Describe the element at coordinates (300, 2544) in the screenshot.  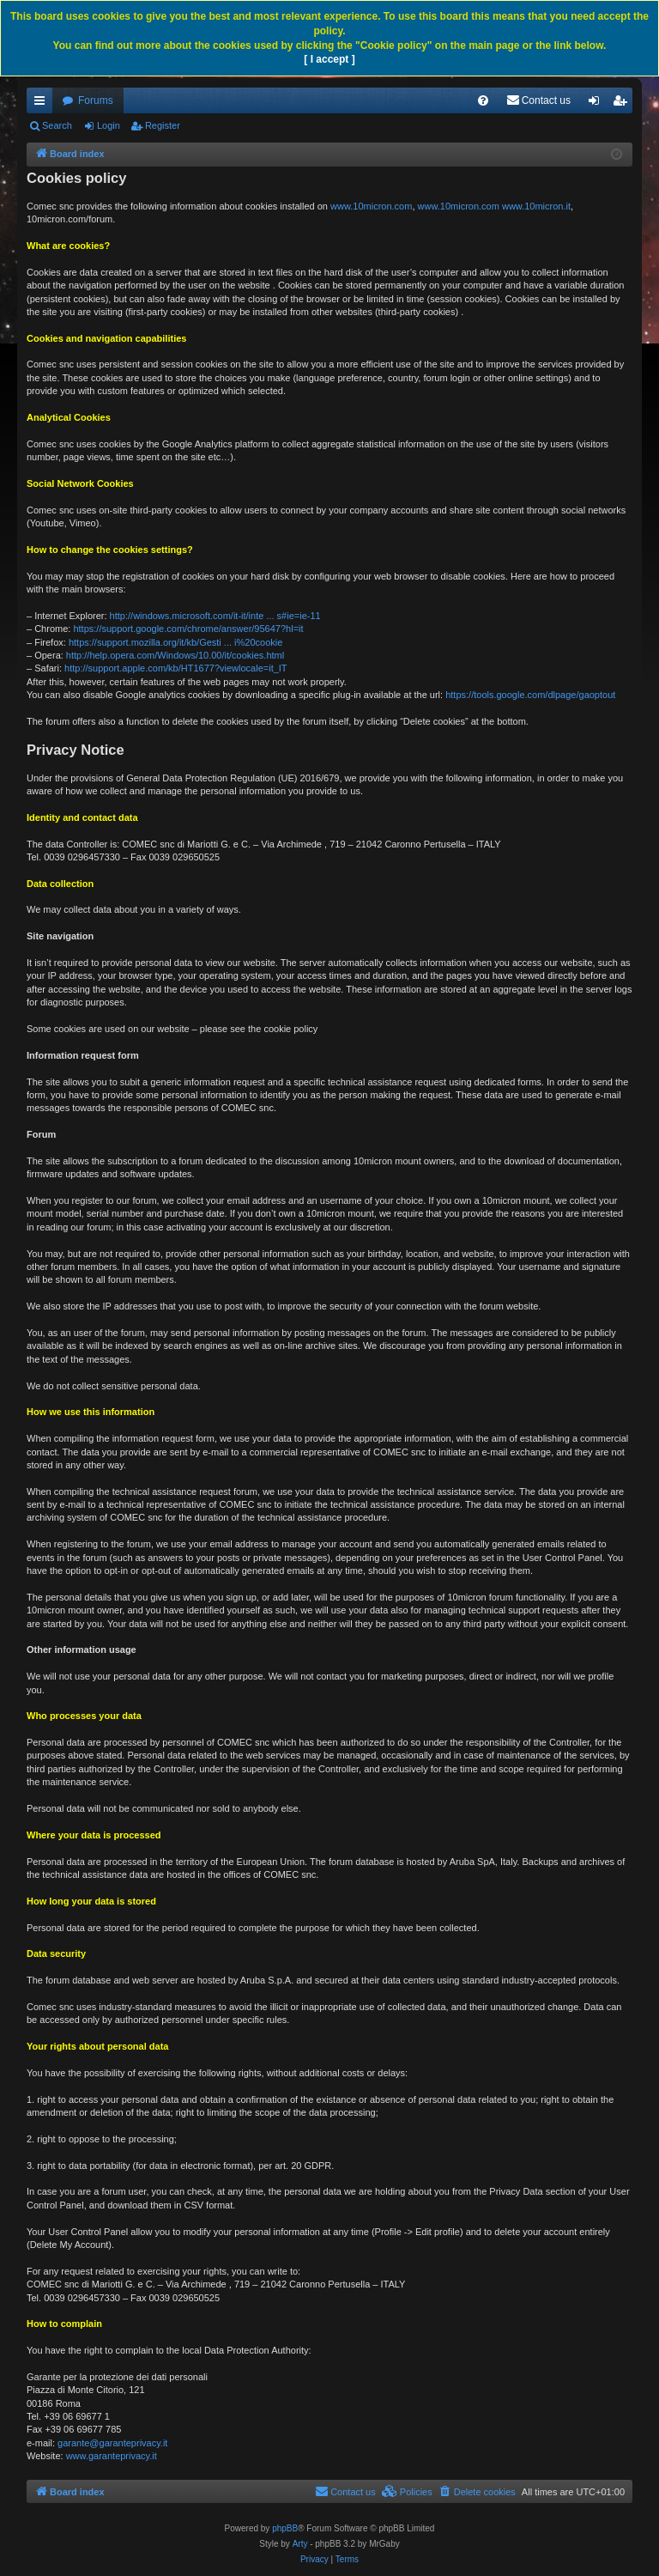
I see `Arty` at that location.